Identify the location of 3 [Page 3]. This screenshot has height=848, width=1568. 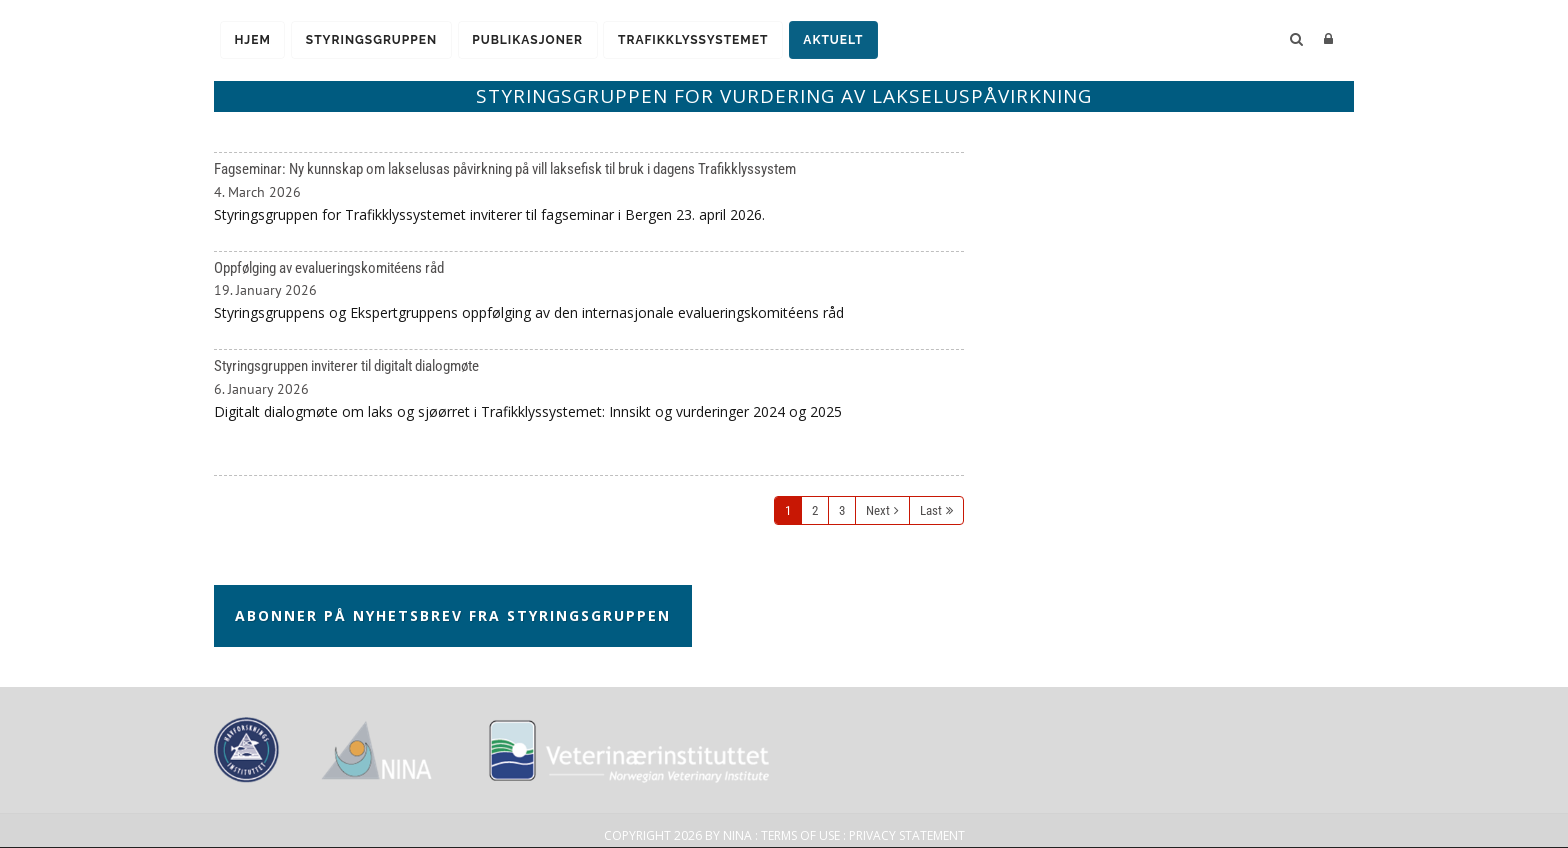
(842, 510).